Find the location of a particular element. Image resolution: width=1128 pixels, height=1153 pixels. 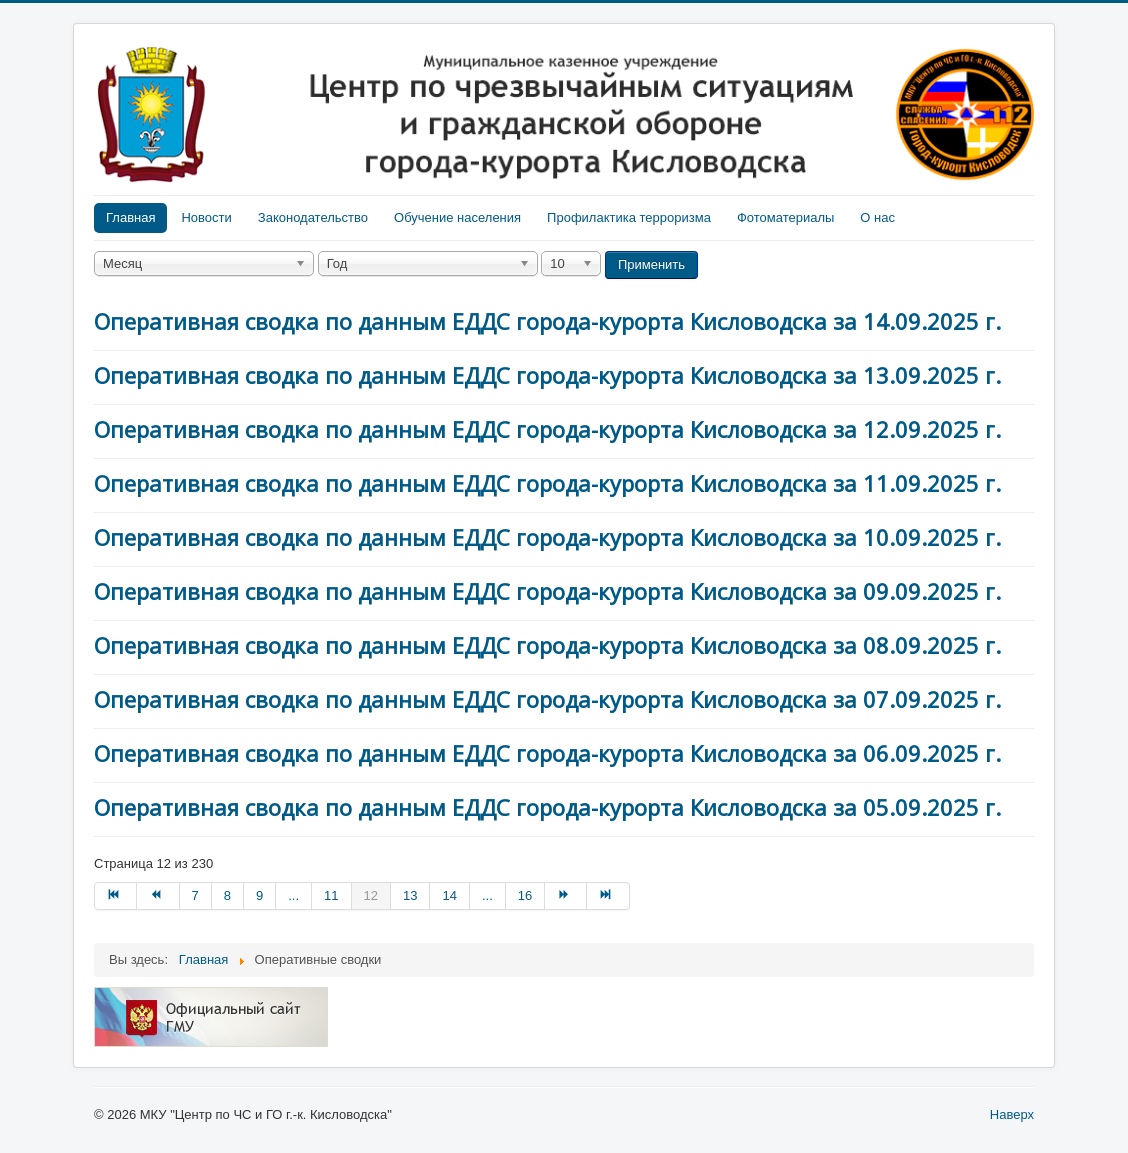

Оперативная сводка по данным ЕДДС города-курорта Кисловодска за 05.09.2025 г. is located at coordinates (547, 807).